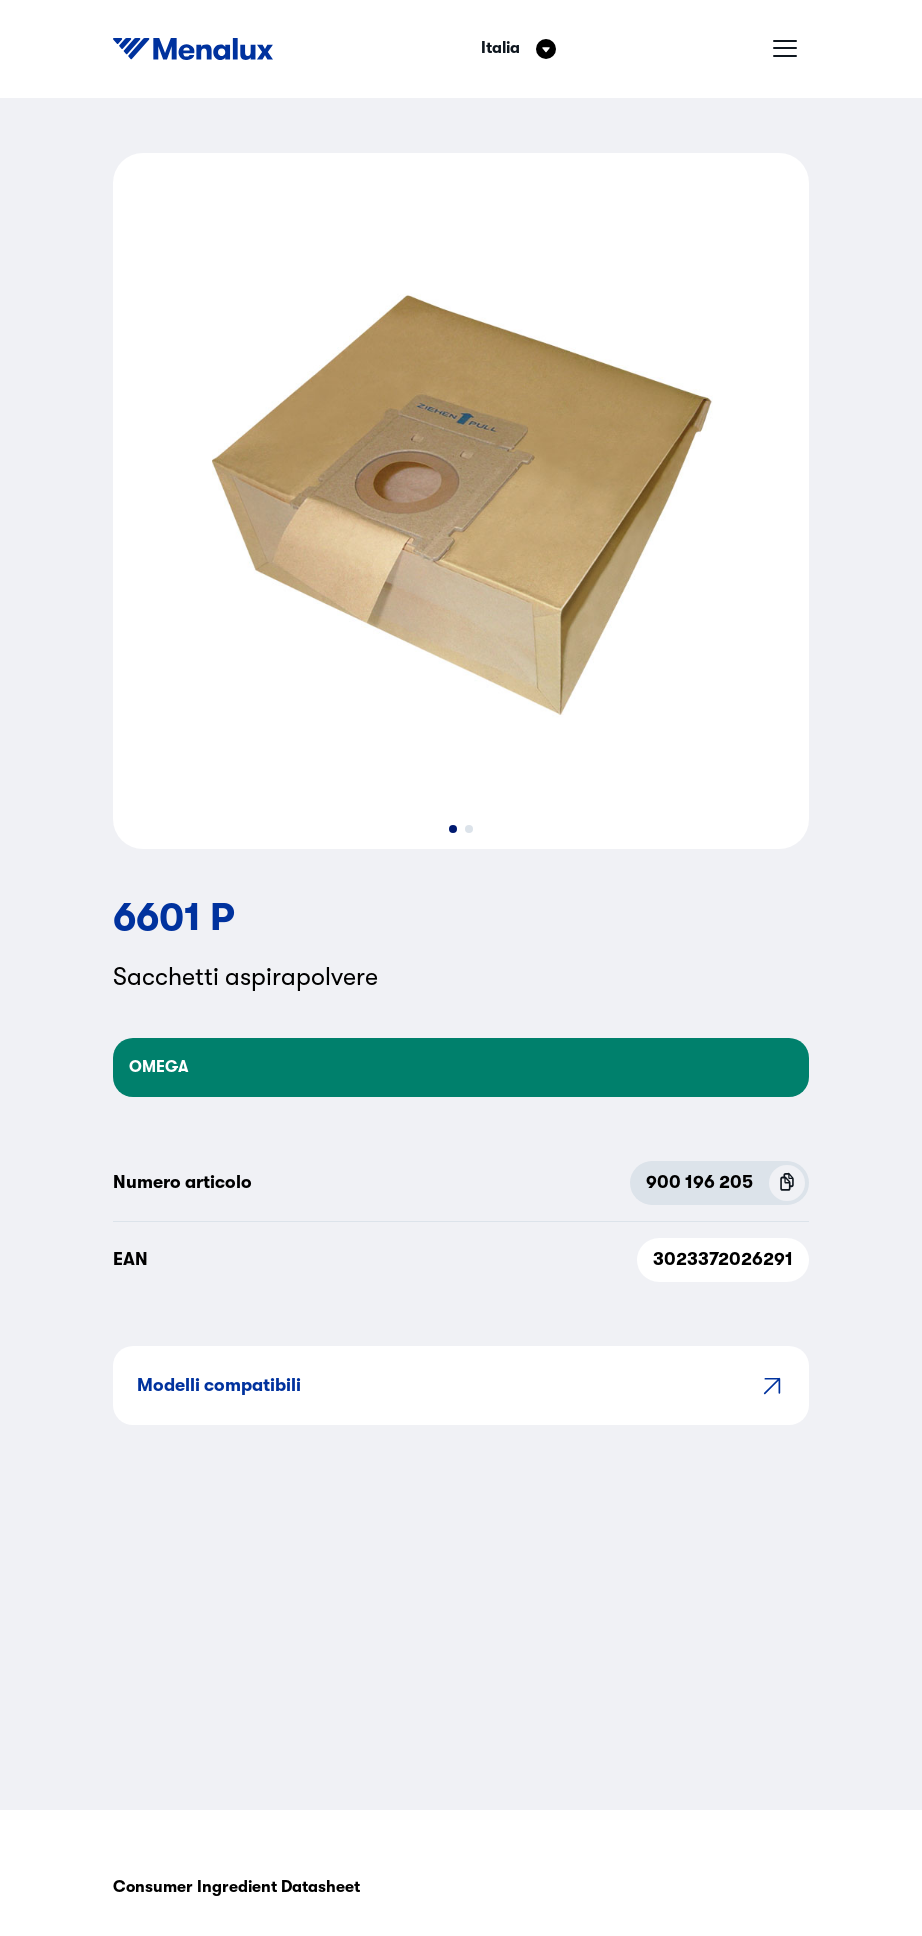 Image resolution: width=922 pixels, height=1936 pixels. Describe the element at coordinates (453, 829) in the screenshot. I see `[button]` at that location.